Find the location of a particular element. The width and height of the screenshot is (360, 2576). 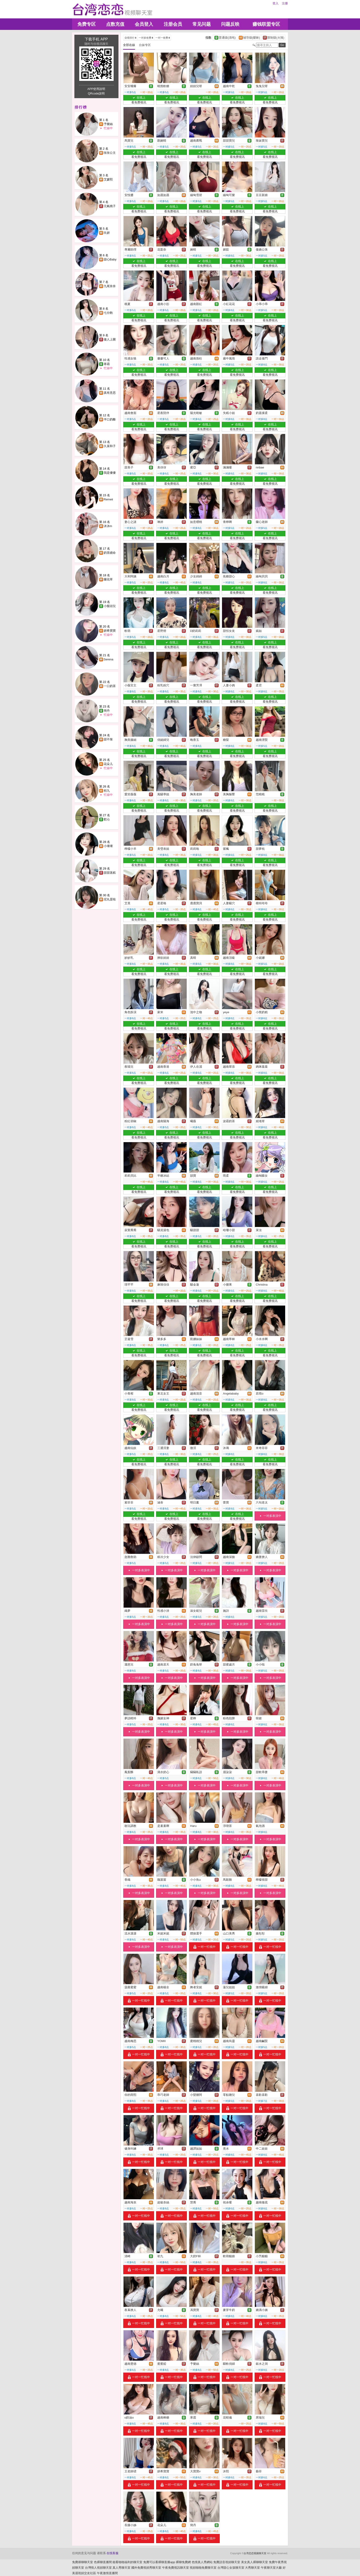

我是優優 is located at coordinates (110, 472).